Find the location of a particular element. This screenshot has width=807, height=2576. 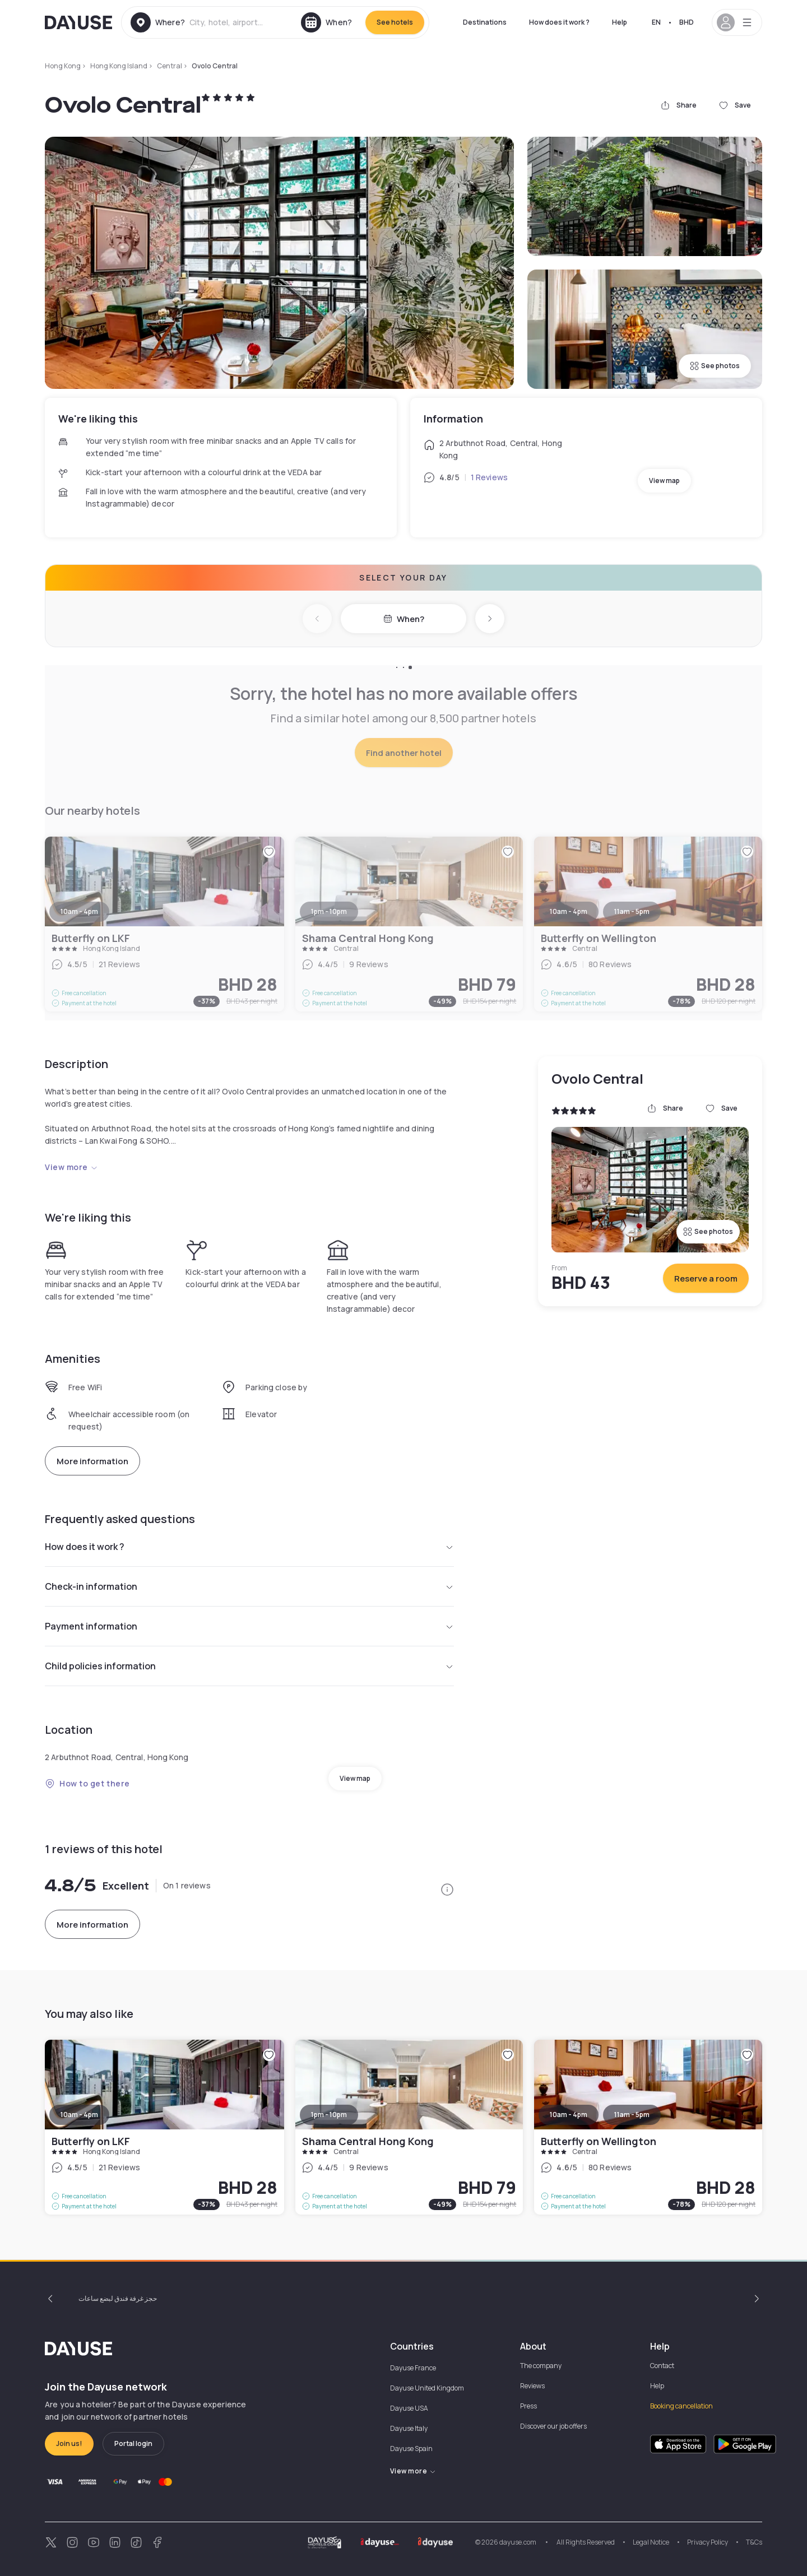

Hong Kong Island is located at coordinates (118, 66).